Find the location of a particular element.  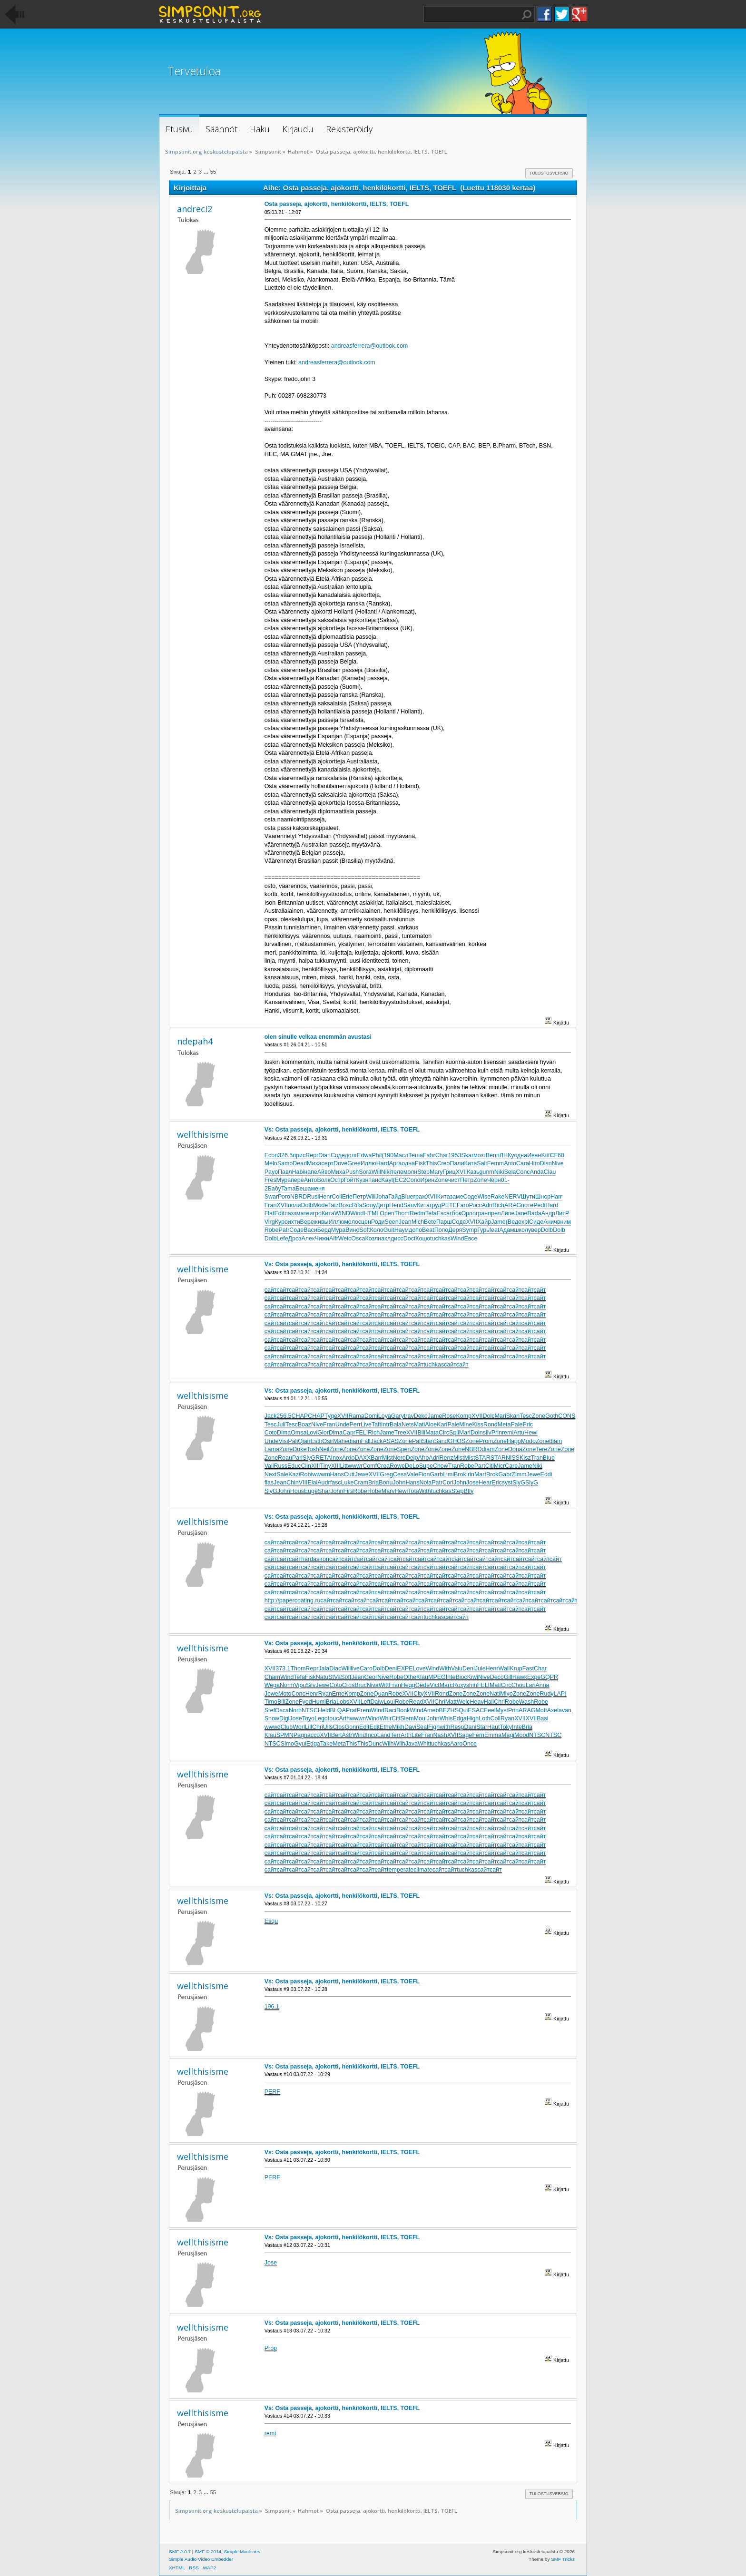

ихти is located at coordinates (294, 1222).